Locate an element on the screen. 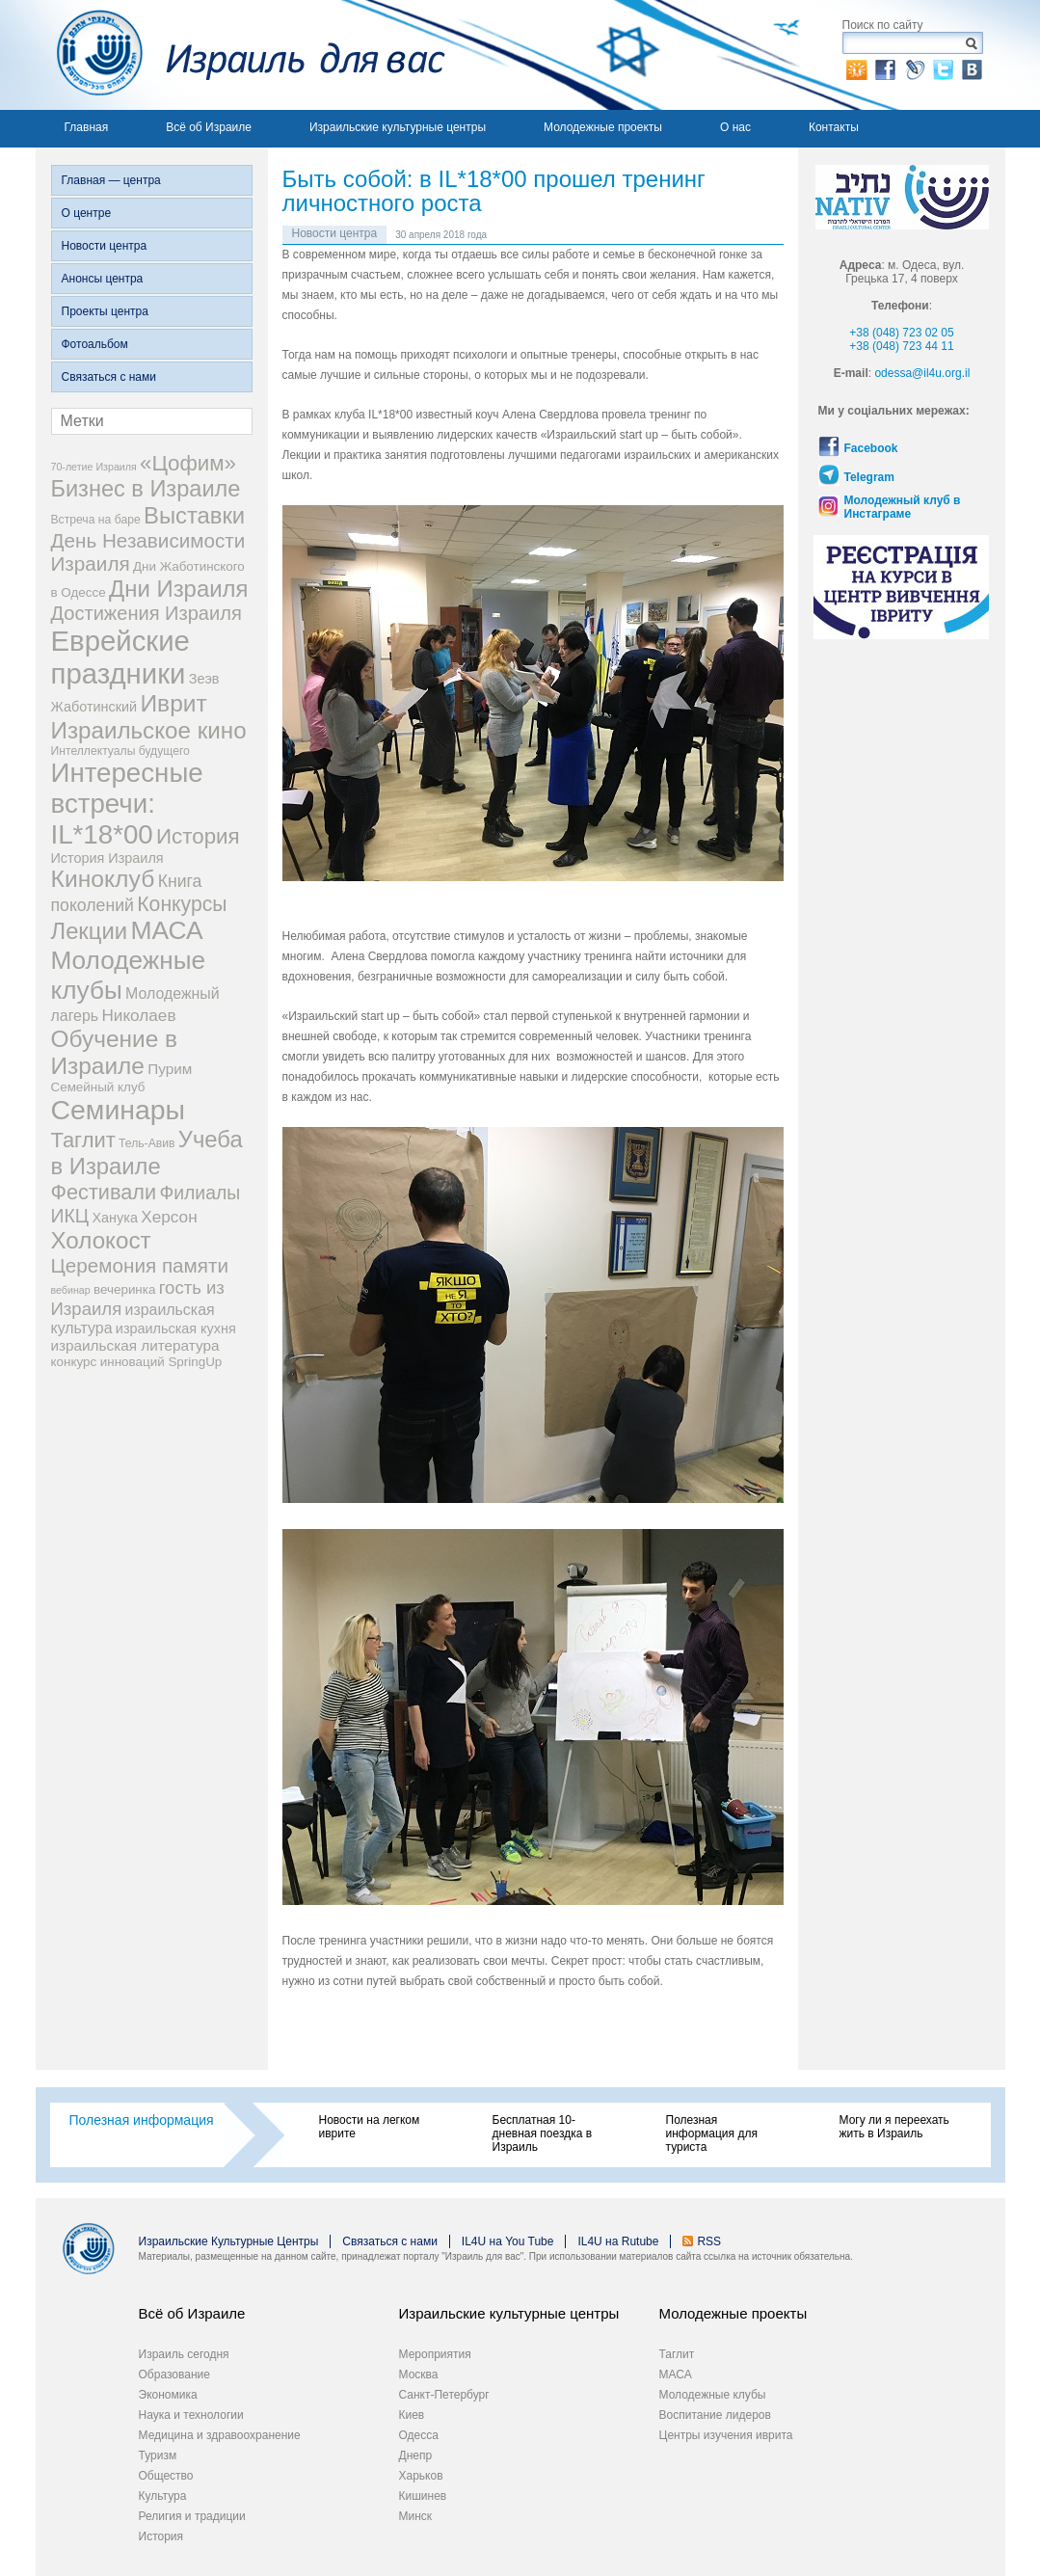 The image size is (1040, 2576). Лекции [Лекции (33 элемента)] is located at coordinates (89, 931).